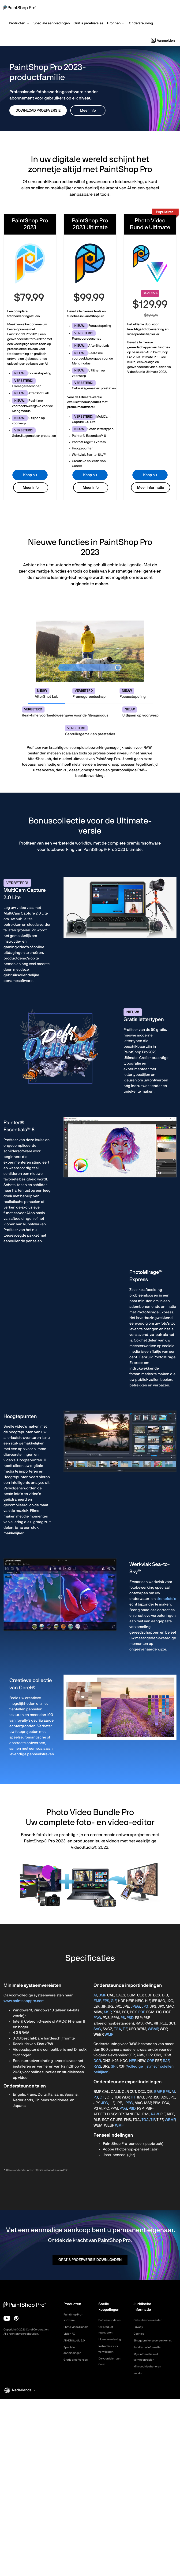 This screenshot has height=2576, width=180. Describe the element at coordinates (135, 2006) in the screenshot. I see `JPEG` at that location.